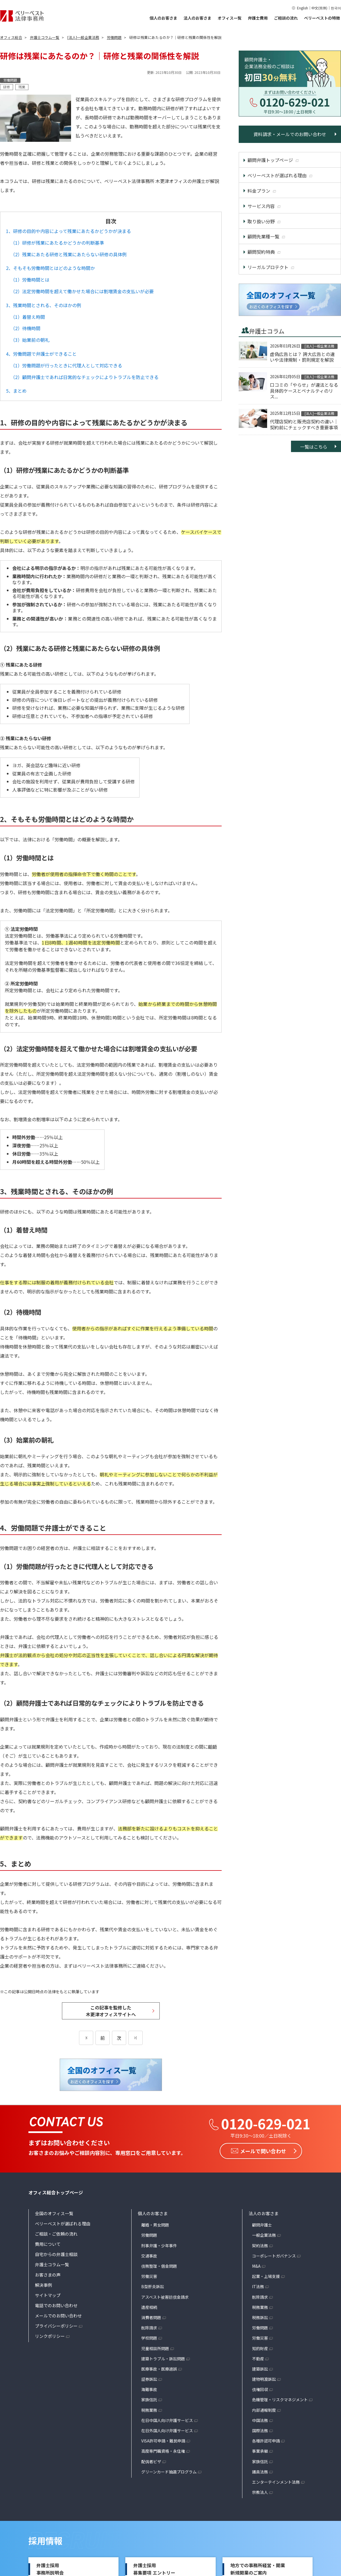 The height and width of the screenshot is (2576, 341). What do you see at coordinates (260, 2389) in the screenshot?
I see `債権回収` at bounding box center [260, 2389].